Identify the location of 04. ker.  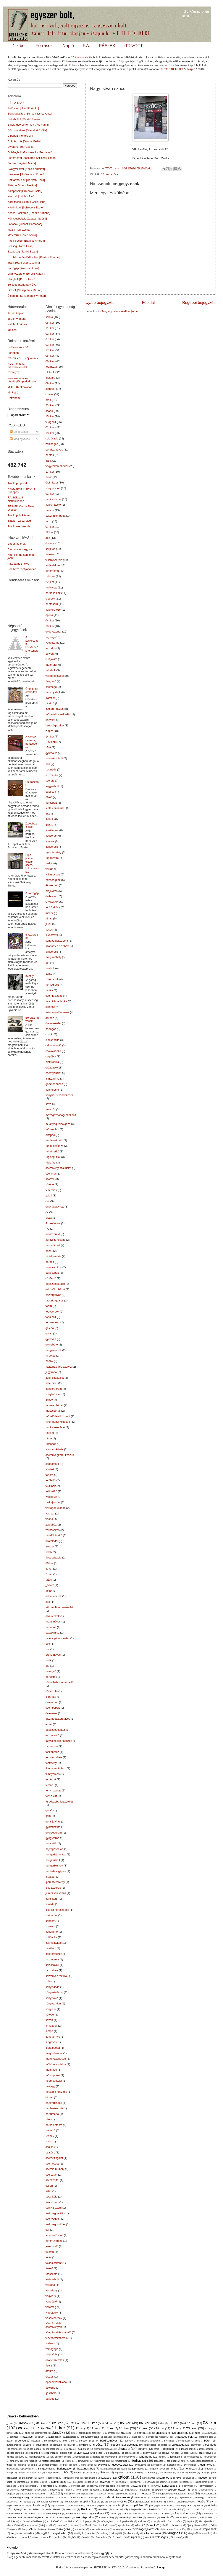
(49, 620).